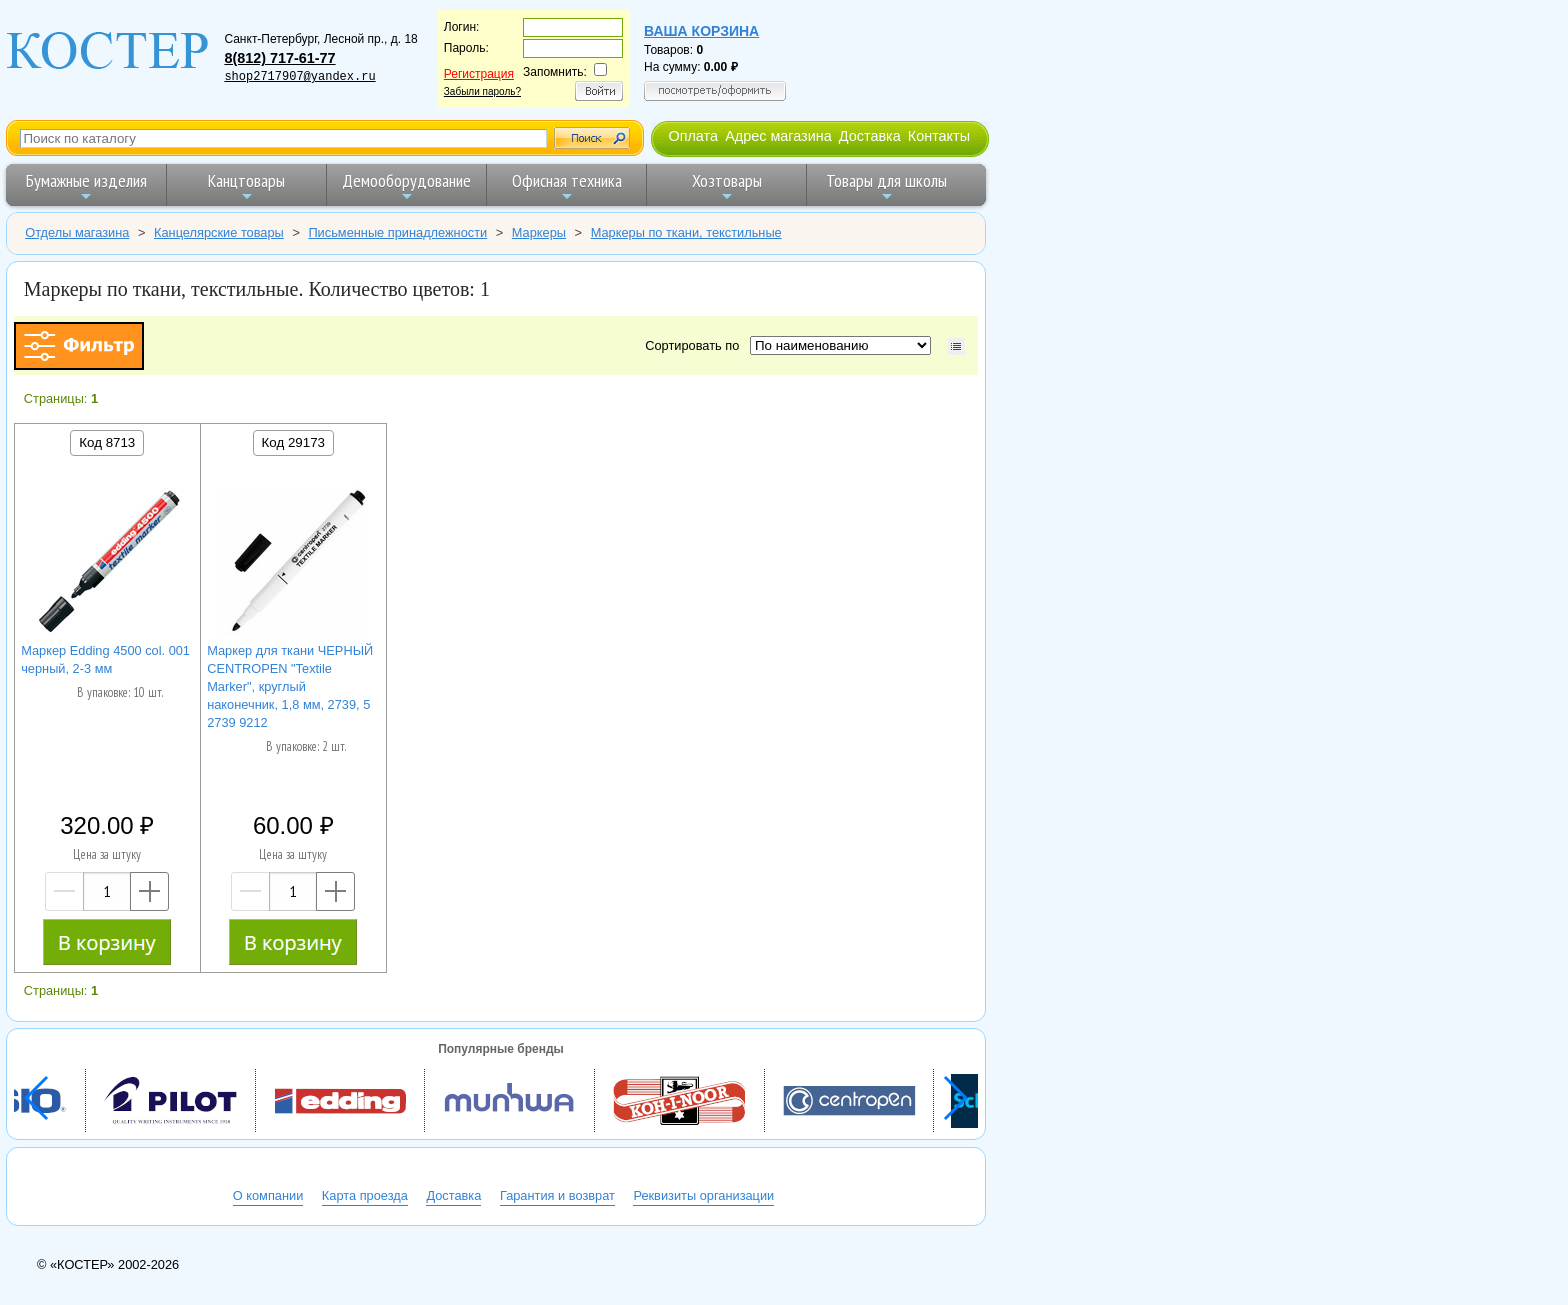  What do you see at coordinates (557, 1195) in the screenshot?
I see `Гарантия и возврат` at bounding box center [557, 1195].